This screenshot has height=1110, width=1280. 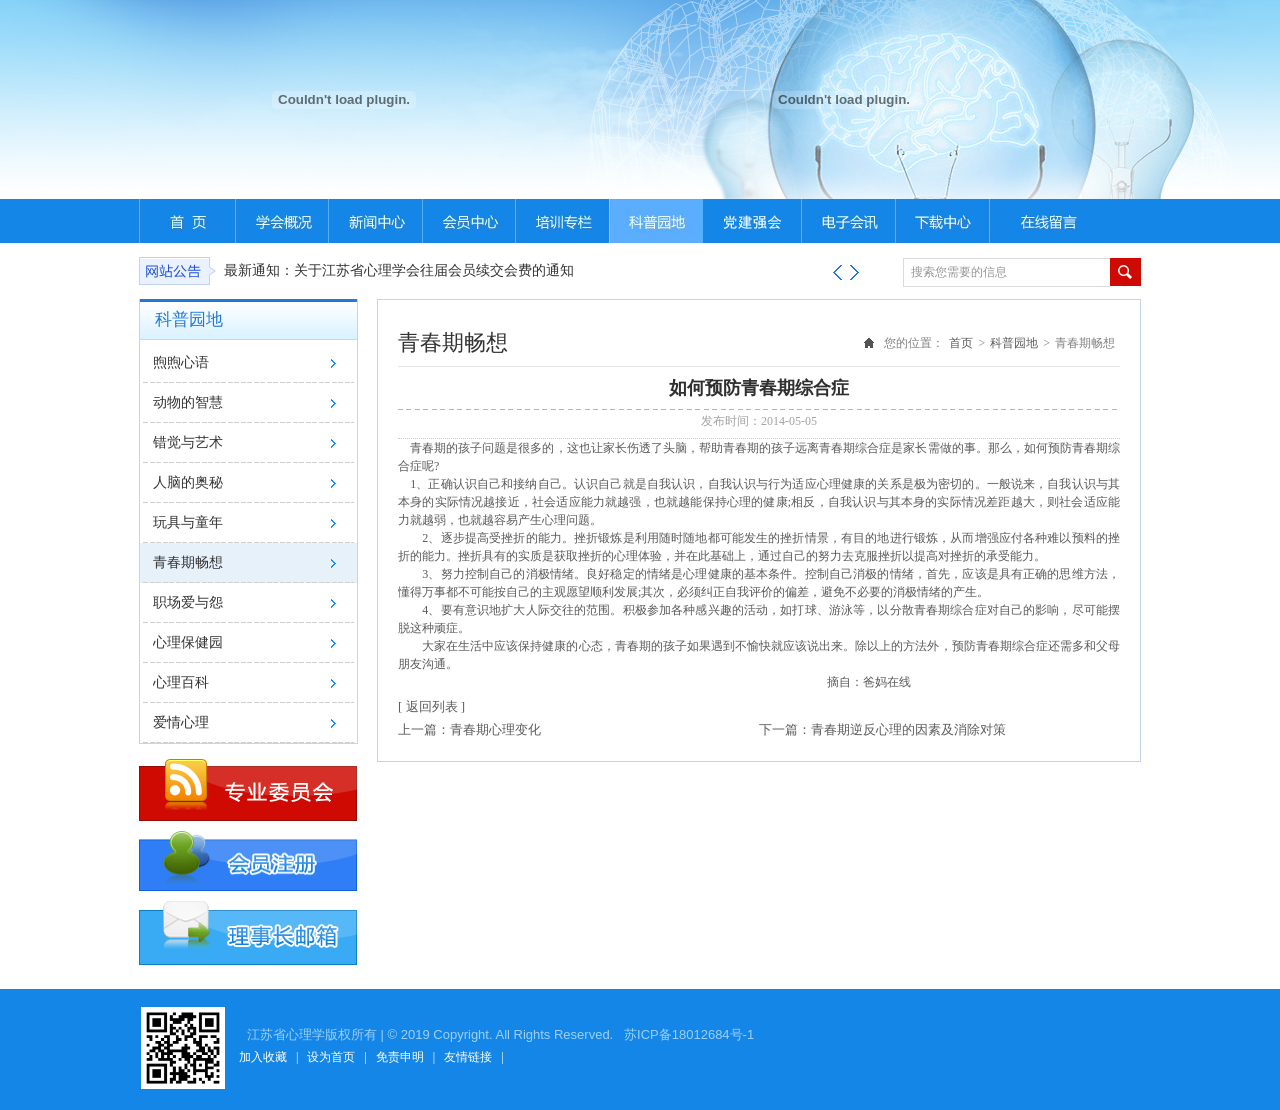 What do you see at coordinates (882, 729) in the screenshot?
I see `下一篇：青春期逆反心理的因素及消除对策` at bounding box center [882, 729].